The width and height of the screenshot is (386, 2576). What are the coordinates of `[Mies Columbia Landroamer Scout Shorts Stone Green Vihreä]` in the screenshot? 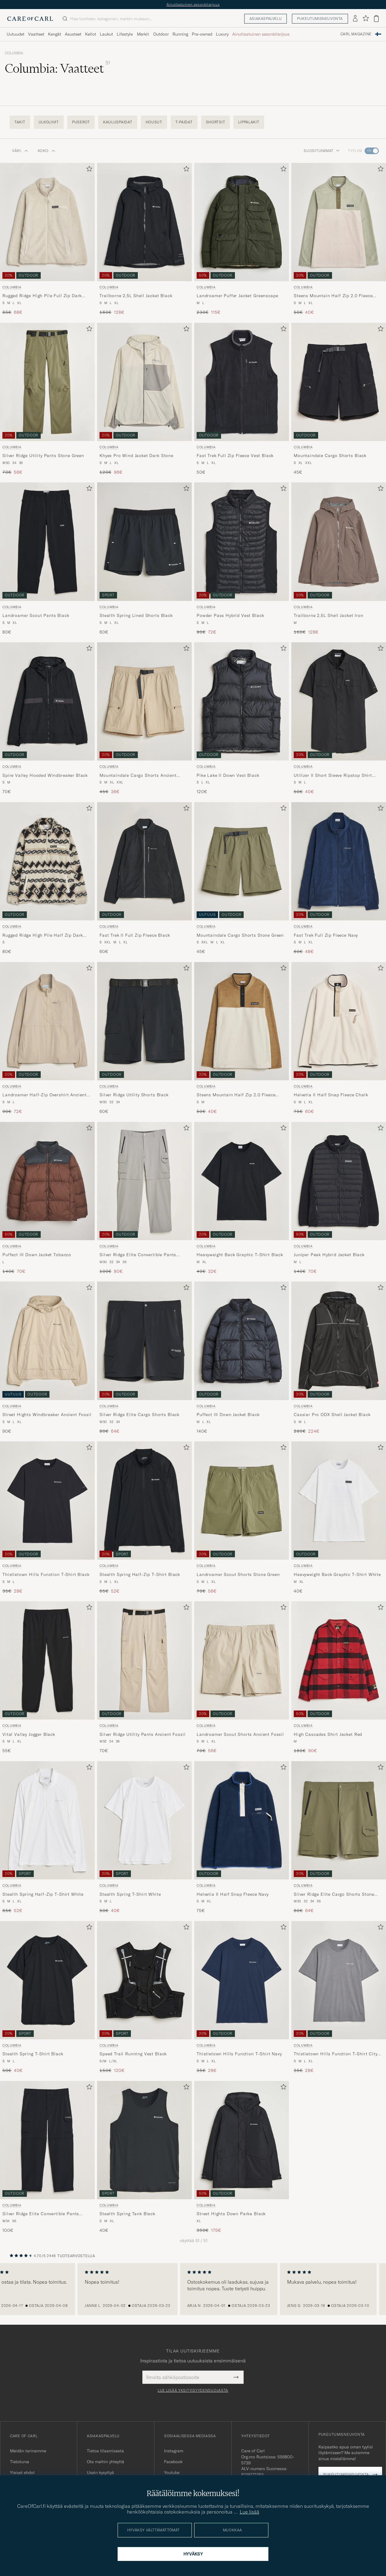 It's located at (241, 1500).